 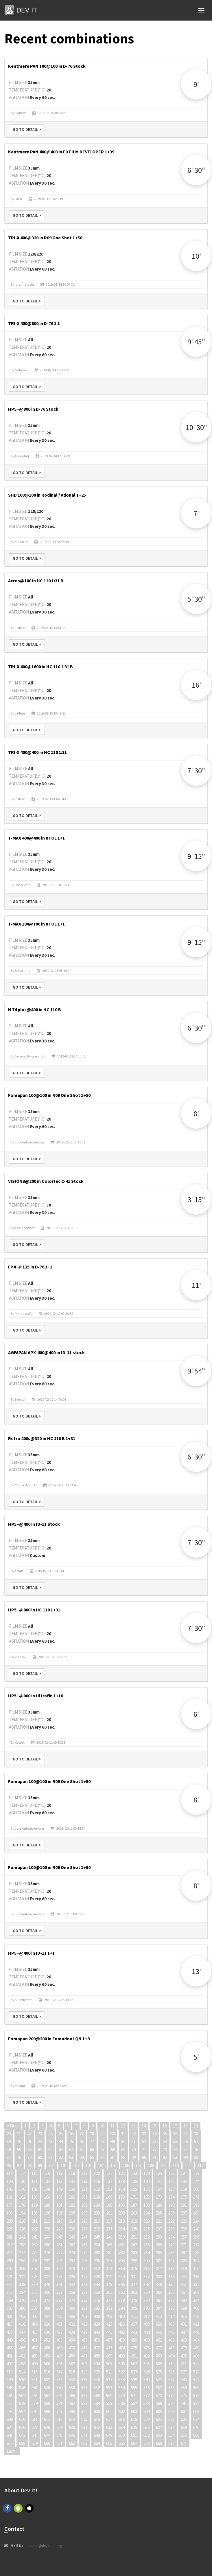 What do you see at coordinates (61, 2141) in the screenshot?
I see `44` at bounding box center [61, 2141].